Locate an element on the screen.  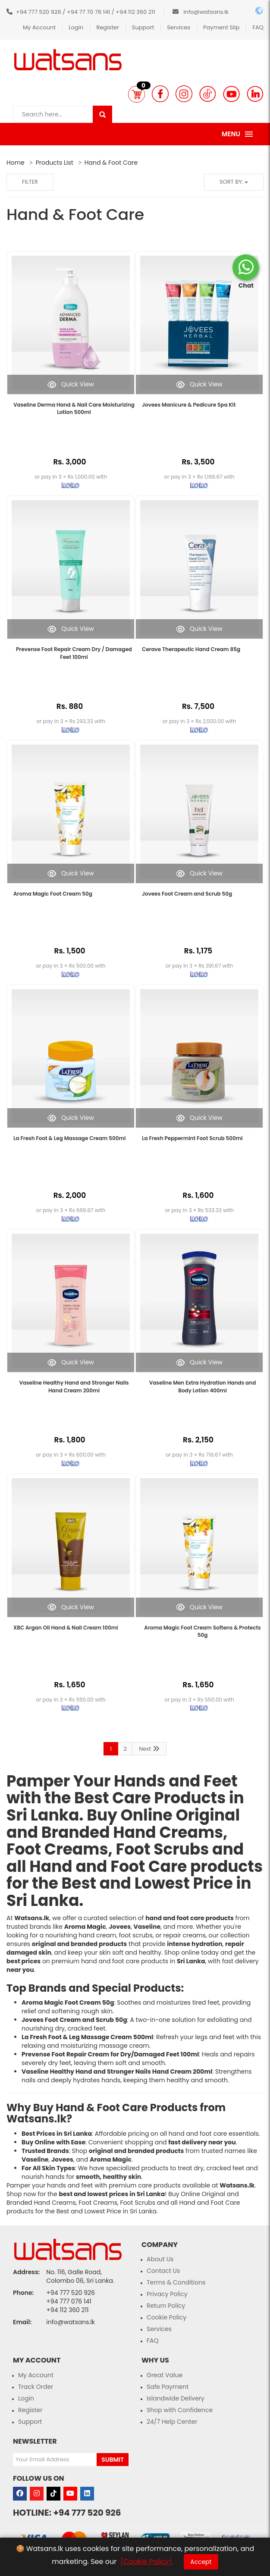
Return Policy is located at coordinates (166, 2305).